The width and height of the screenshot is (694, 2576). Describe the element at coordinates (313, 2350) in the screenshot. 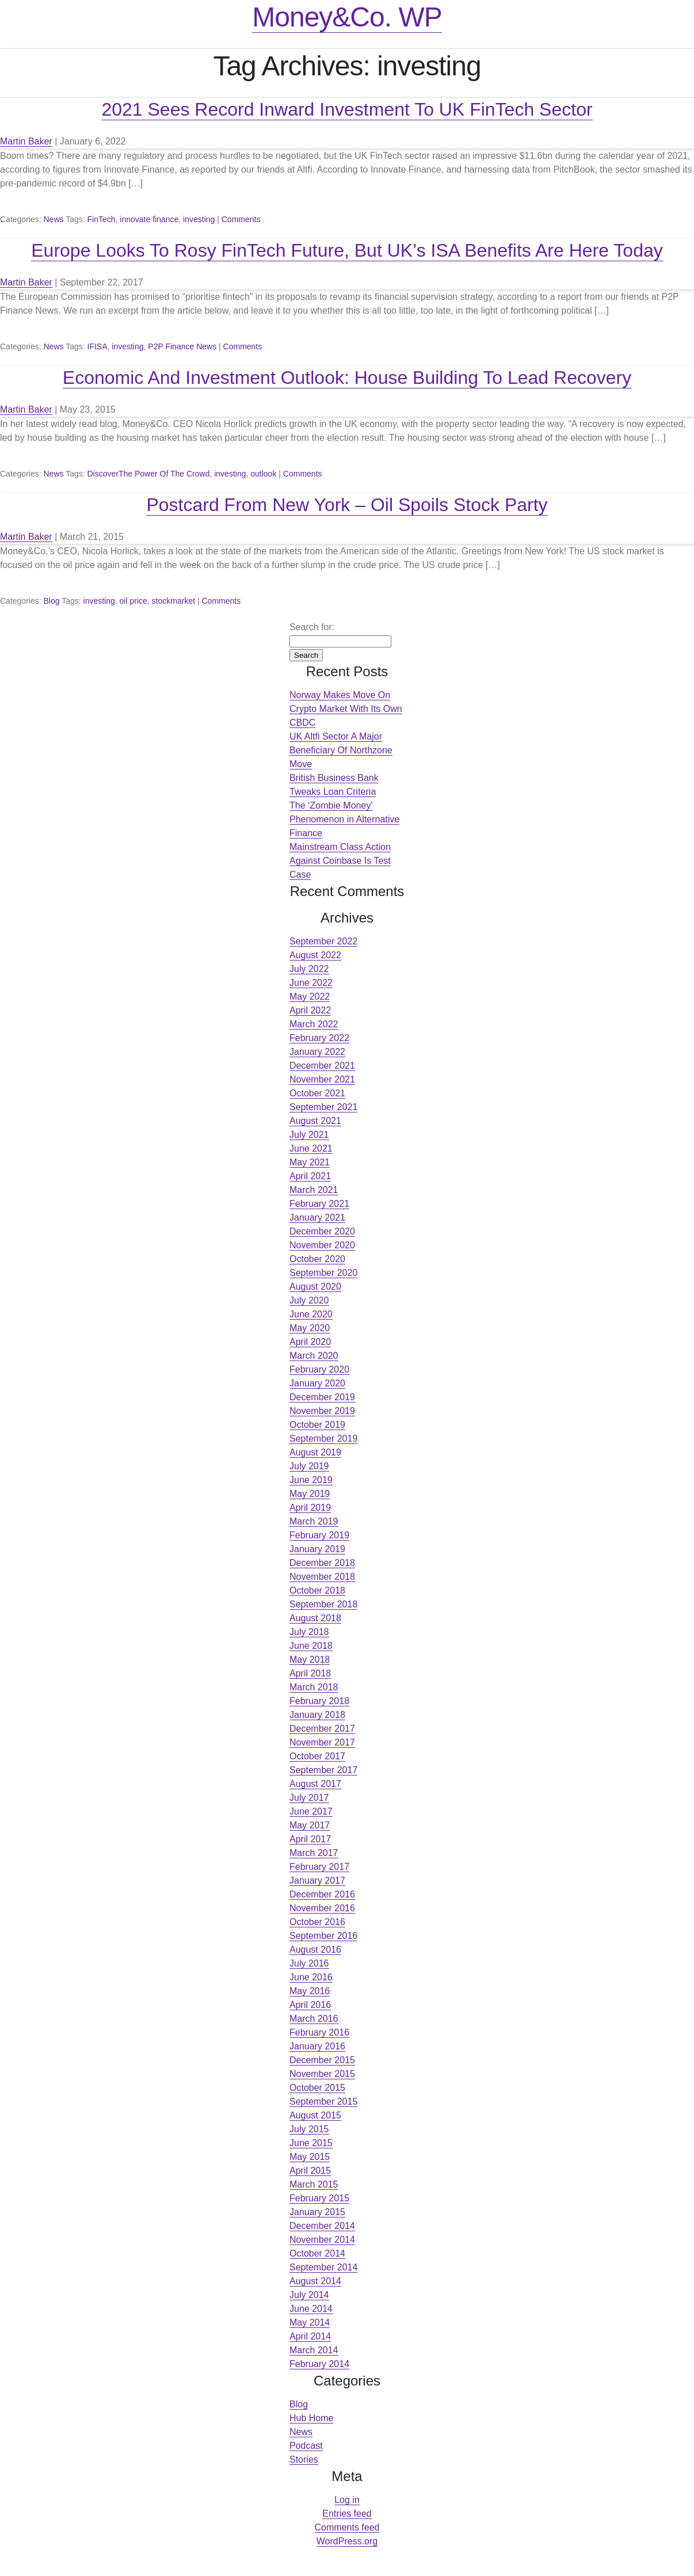

I see `March 2014` at that location.